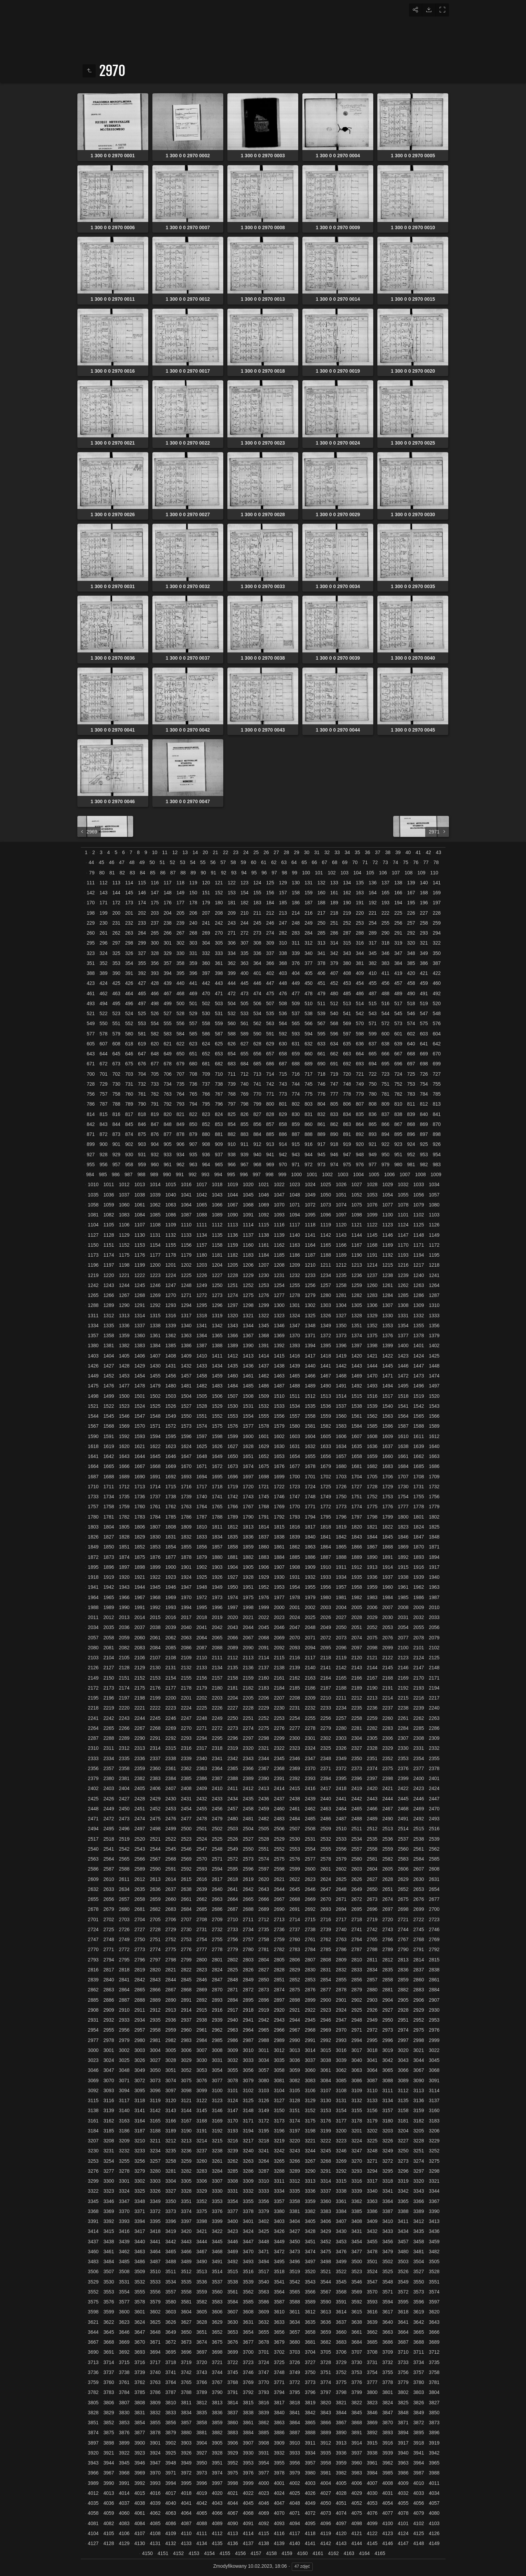 The image size is (526, 2576). Describe the element at coordinates (170, 1979) in the screenshot. I see `2844` at that location.